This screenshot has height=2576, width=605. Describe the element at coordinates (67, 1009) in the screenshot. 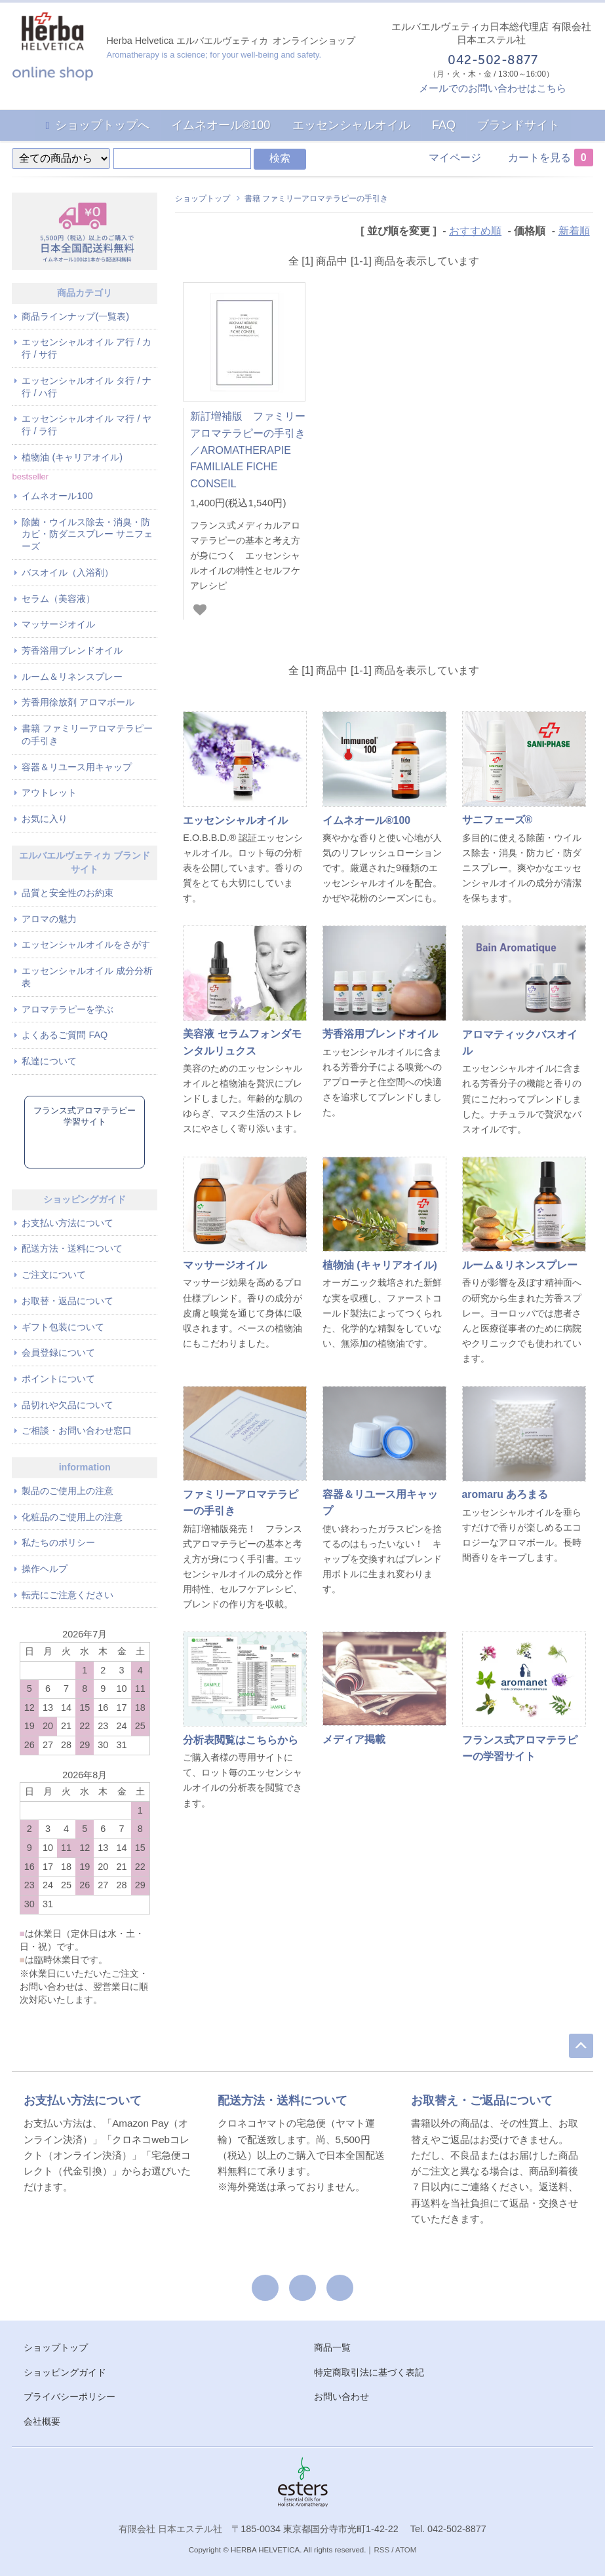

I see `アロマテラピーを学ぶ` at that location.